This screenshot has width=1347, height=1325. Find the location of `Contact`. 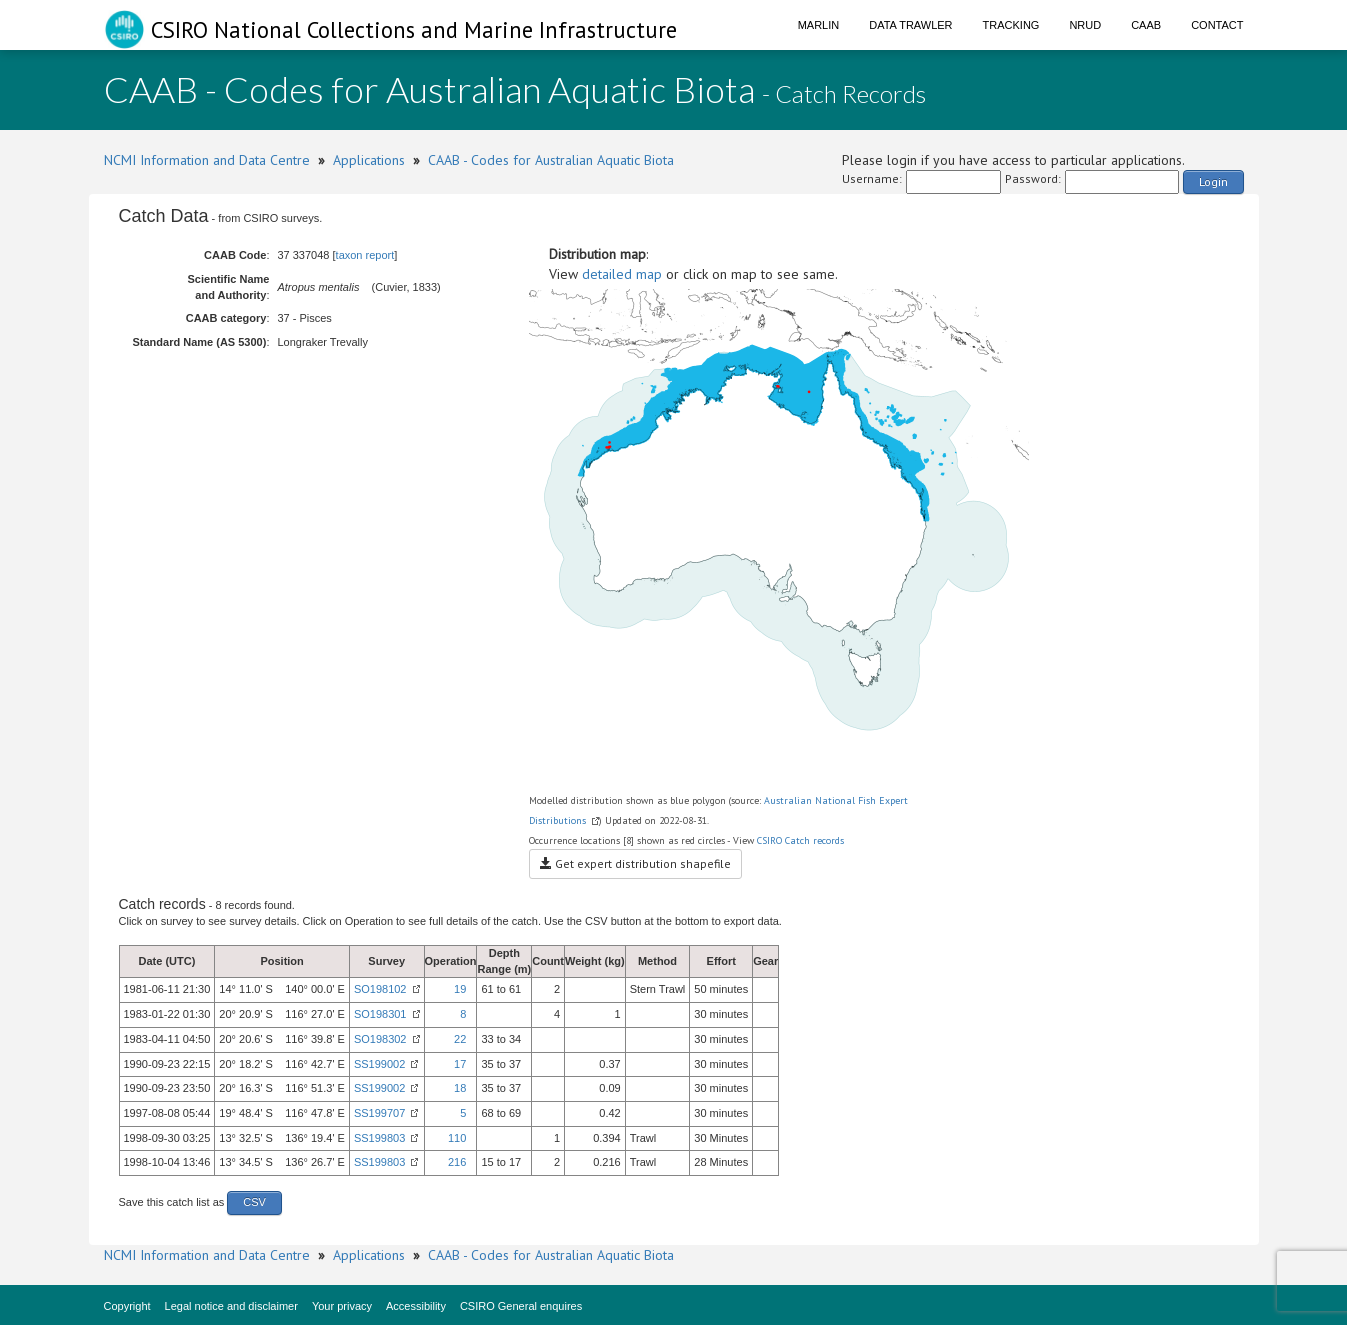

Contact is located at coordinates (1217, 25).